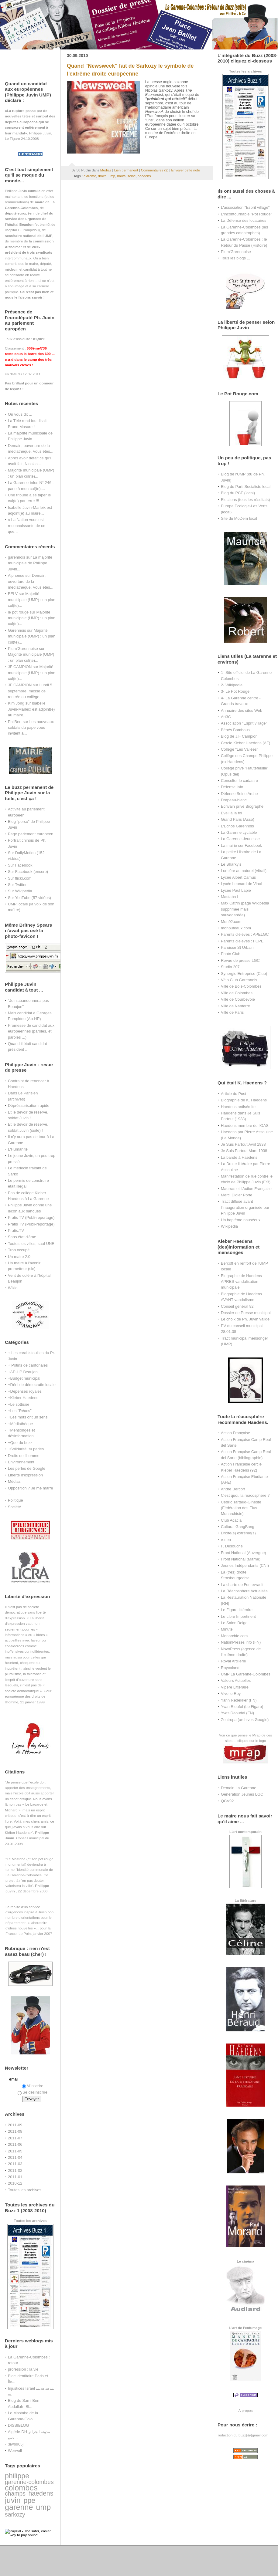 This screenshot has width=278, height=2576. Describe the element at coordinates (246, 1188) in the screenshot. I see `Maurras et l'Action Française` at that location.